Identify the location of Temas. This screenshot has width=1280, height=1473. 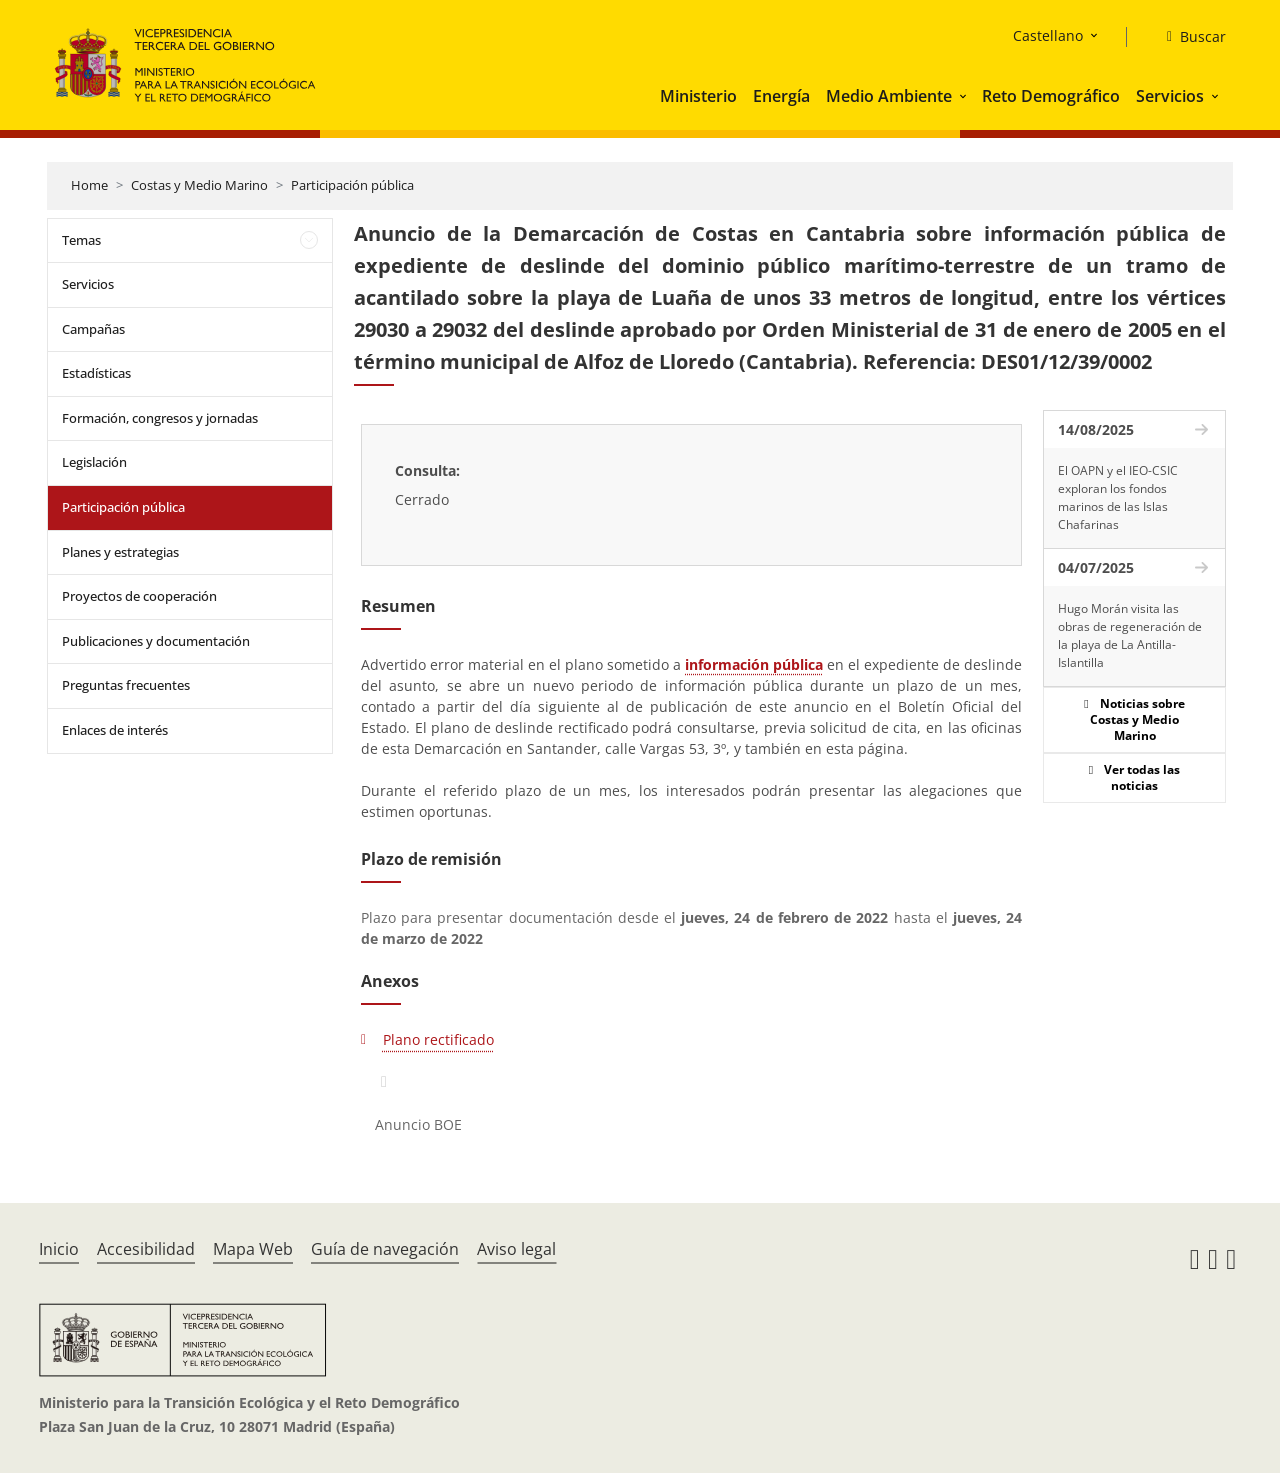
(81, 240).